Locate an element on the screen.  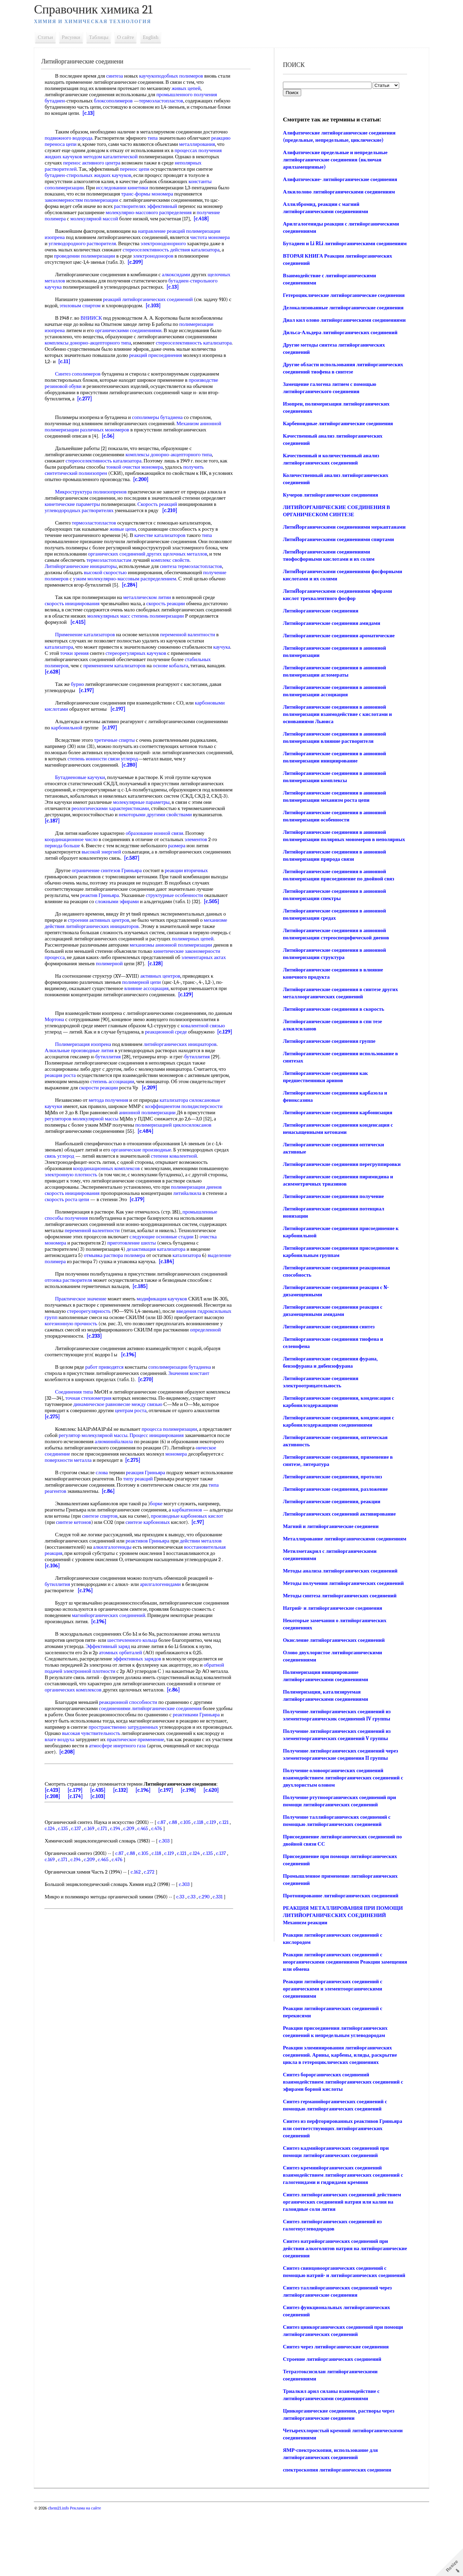
углеводородного растворителя is located at coordinates (113, 243).